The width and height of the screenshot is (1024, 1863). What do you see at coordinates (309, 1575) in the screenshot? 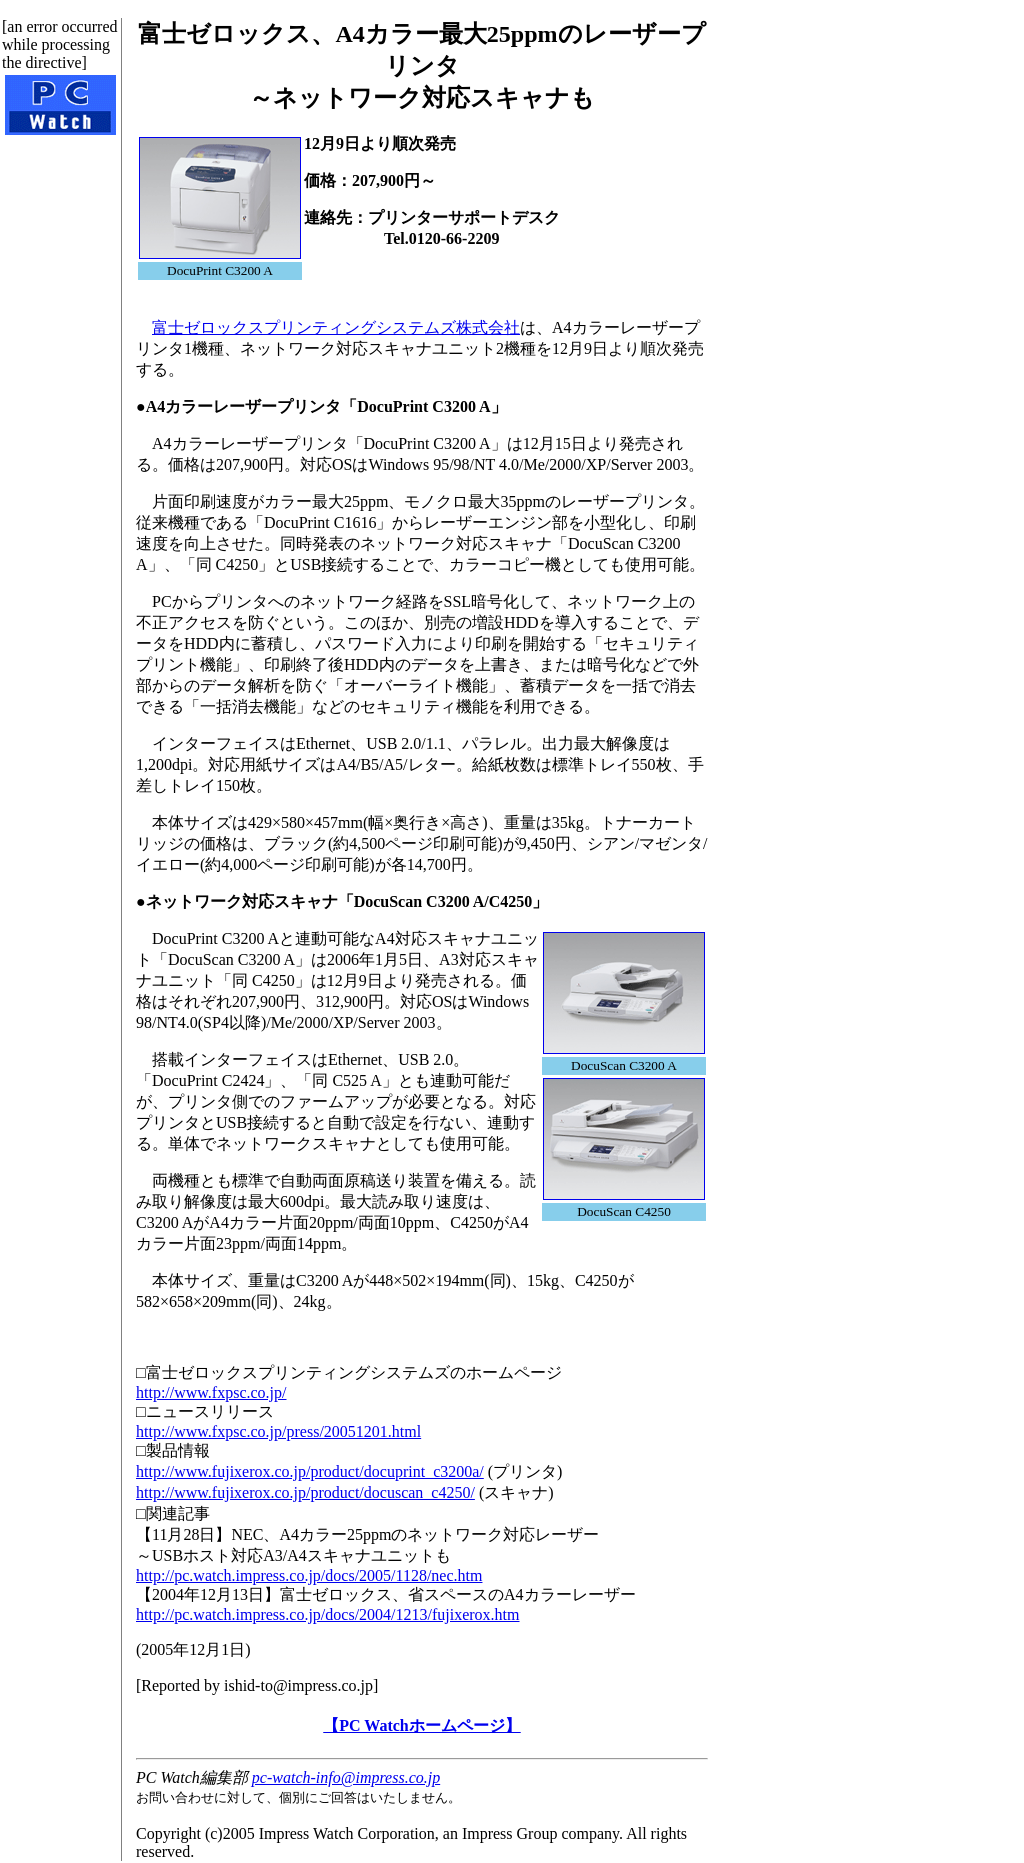
I see `http://pc.watch.impress.co.jp/docs/2005/1128/nec.htm` at bounding box center [309, 1575].